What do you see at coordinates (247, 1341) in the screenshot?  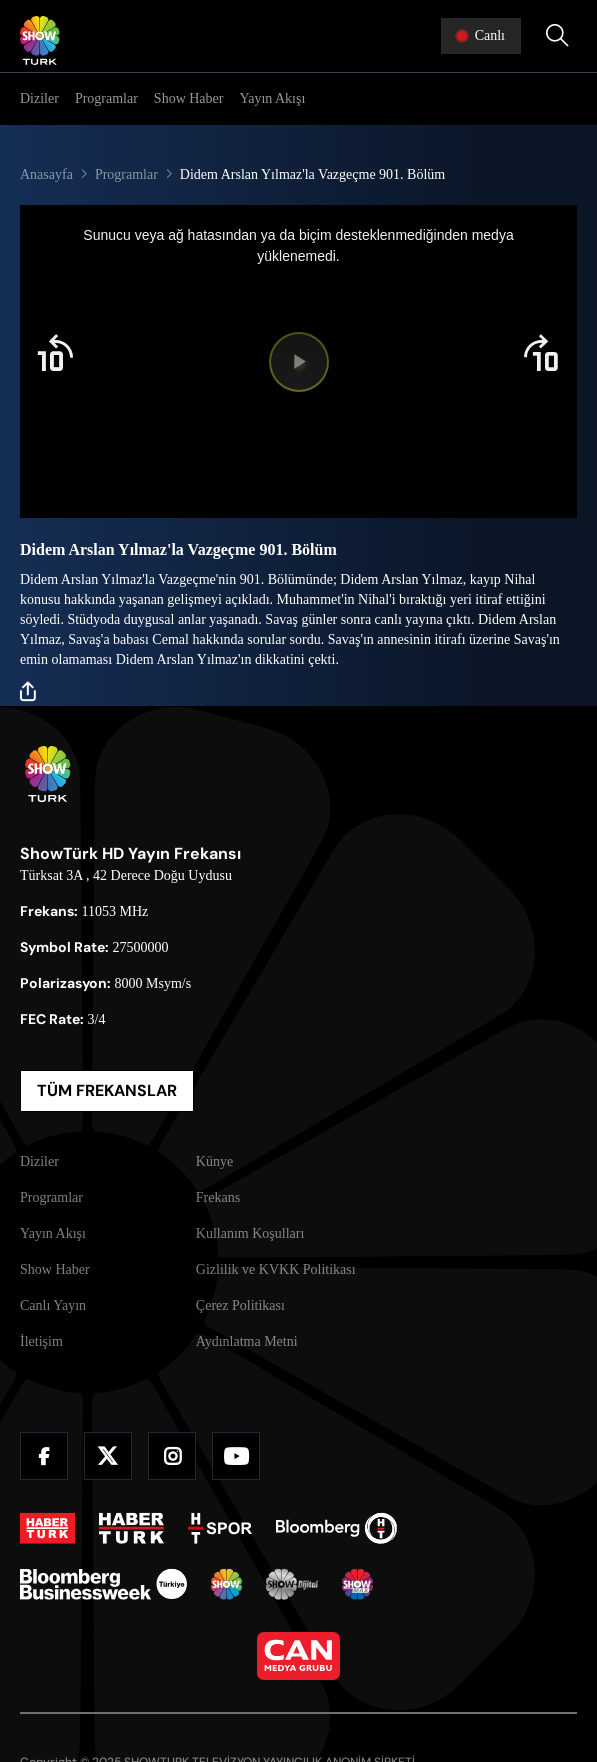 I see `Aydınlatma Metni` at bounding box center [247, 1341].